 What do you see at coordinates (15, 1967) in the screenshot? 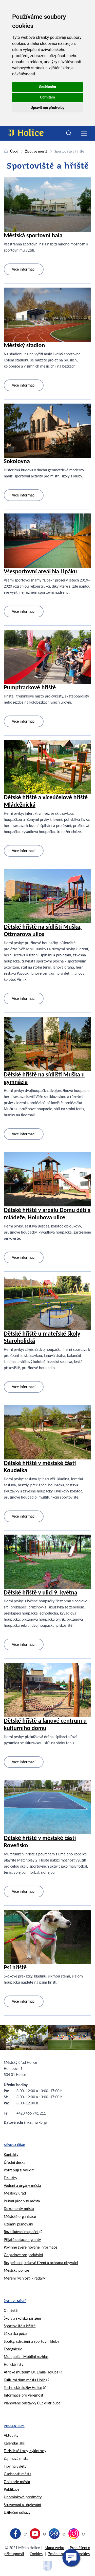
I see `Psí hřiště` at bounding box center [15, 1967].